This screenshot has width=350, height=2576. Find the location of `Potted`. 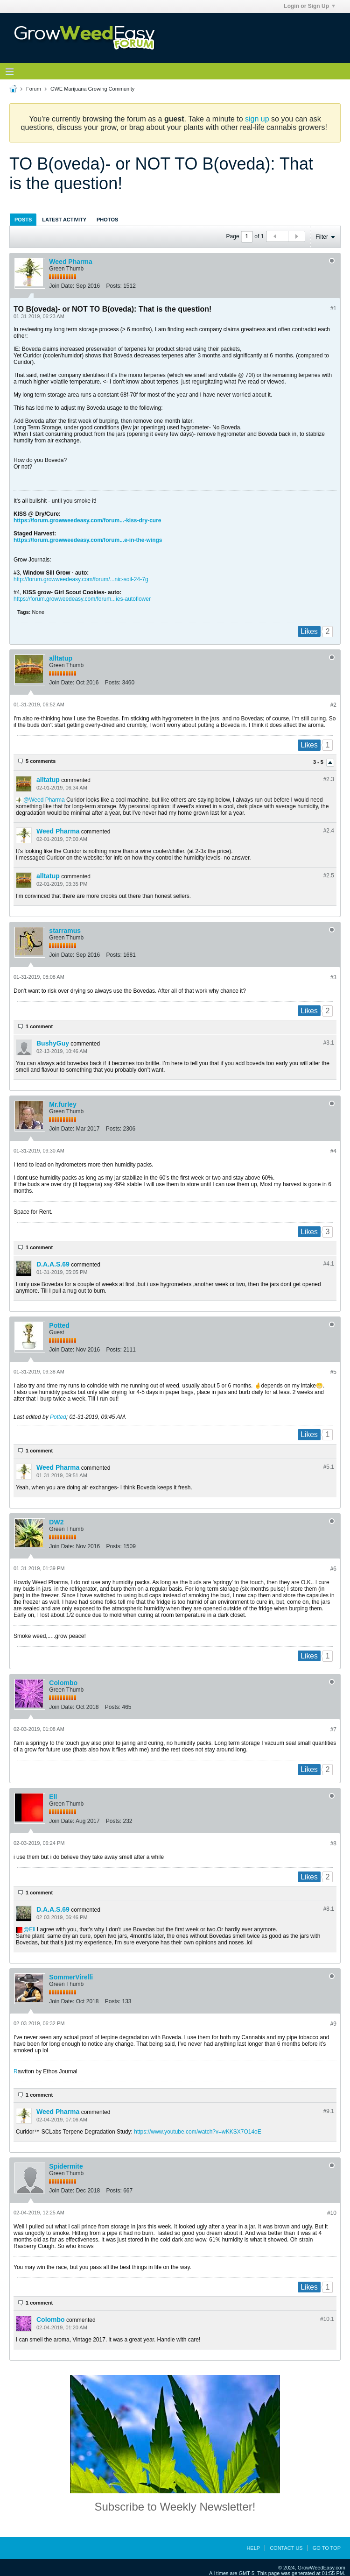

Potted is located at coordinates (59, 1325).